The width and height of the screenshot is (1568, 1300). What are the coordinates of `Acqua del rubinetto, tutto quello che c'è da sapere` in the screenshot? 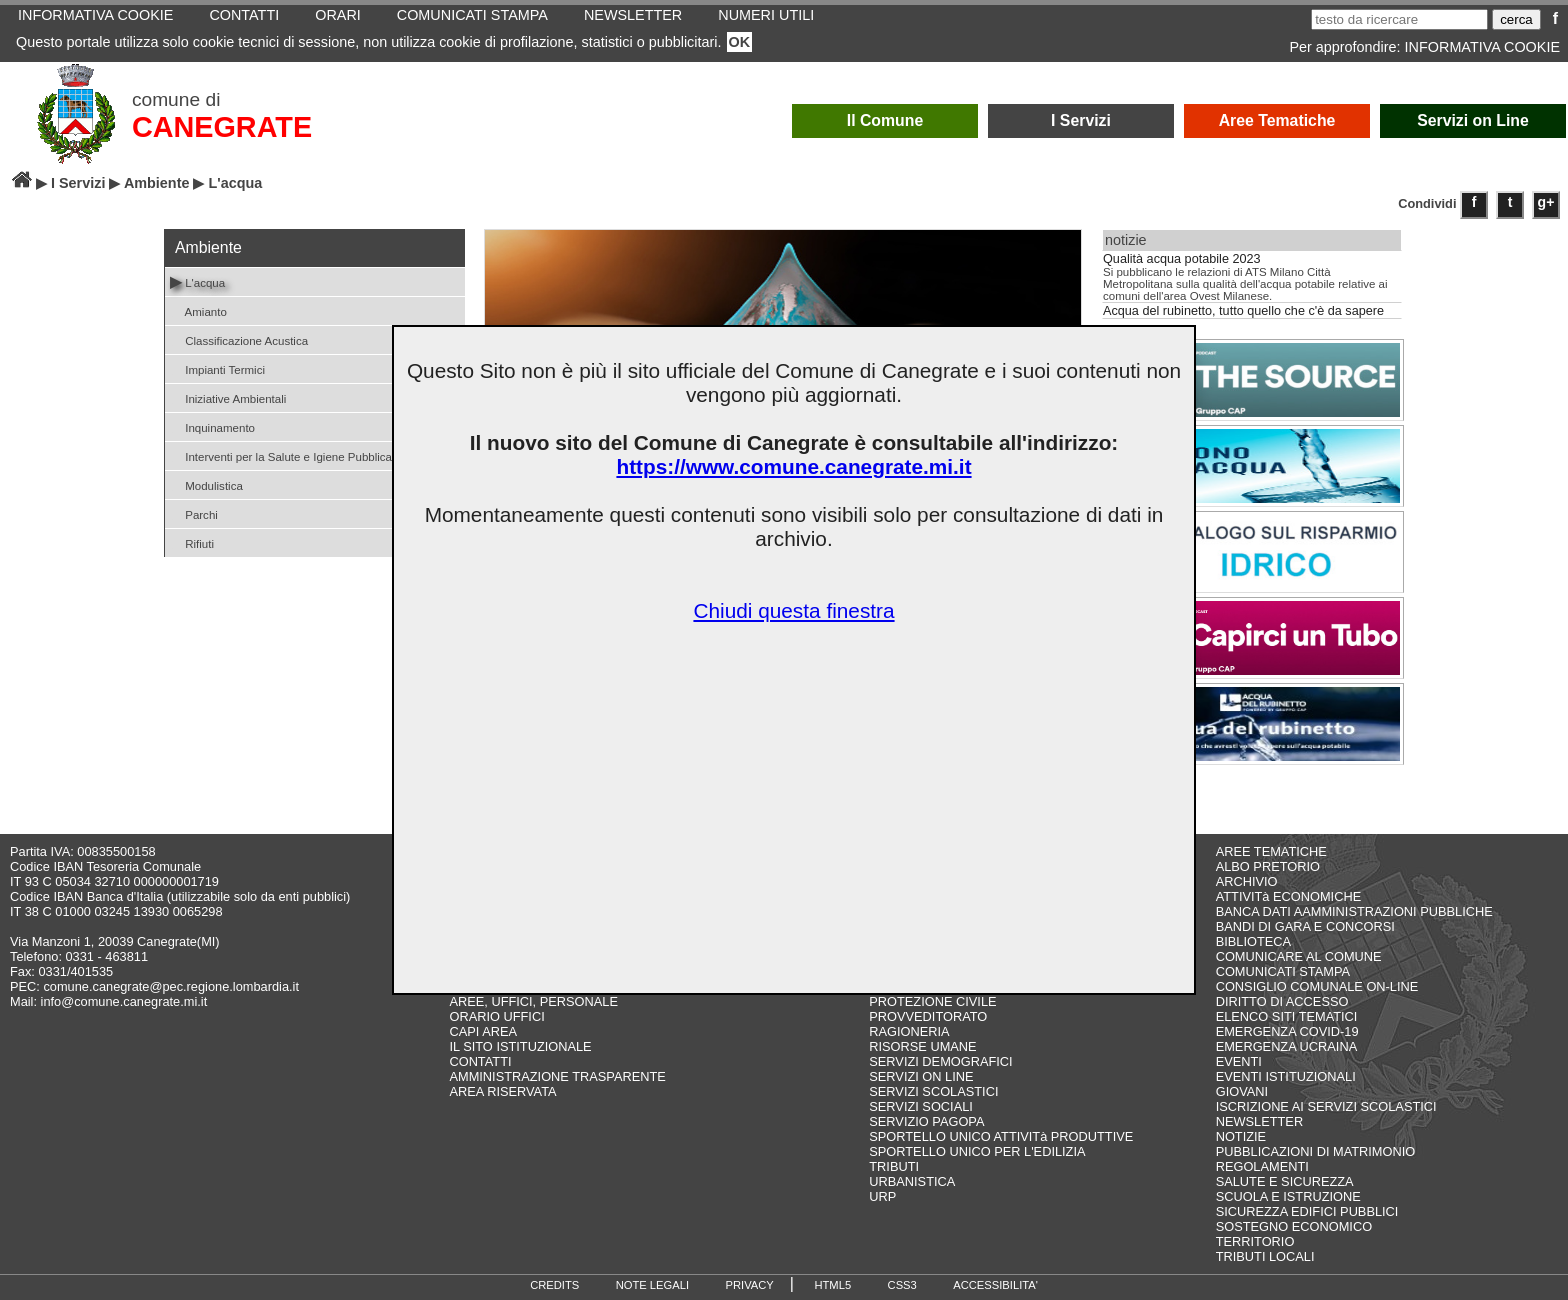 It's located at (1243, 311).